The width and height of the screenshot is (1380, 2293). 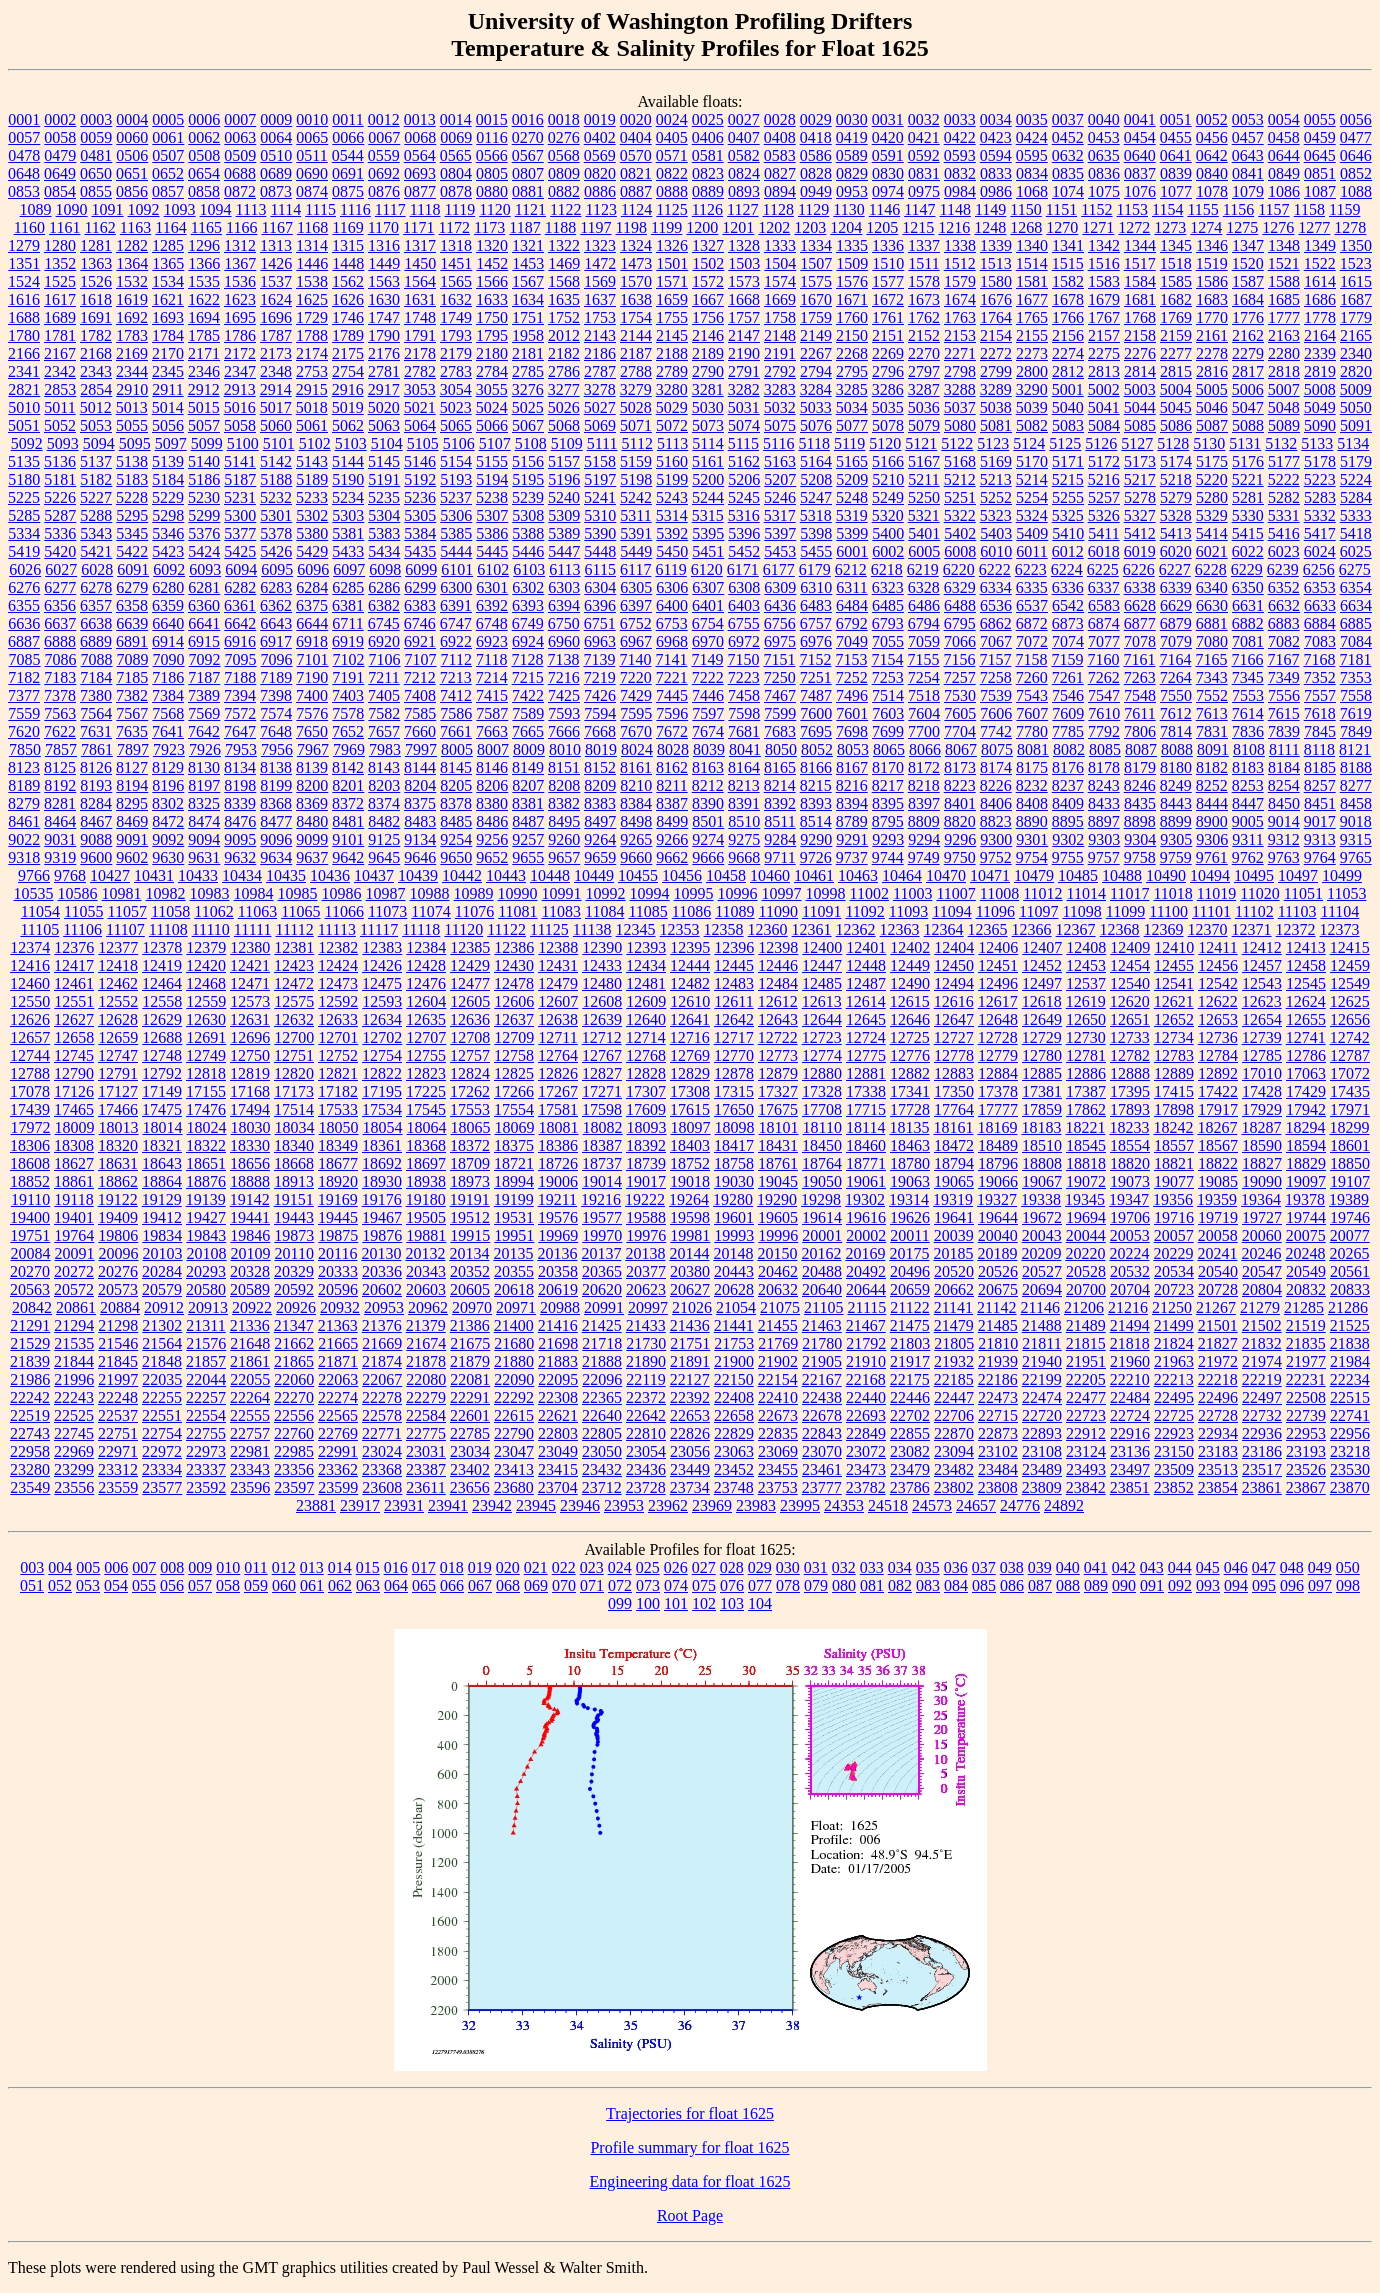 What do you see at coordinates (24, 695) in the screenshot?
I see `7377` at bounding box center [24, 695].